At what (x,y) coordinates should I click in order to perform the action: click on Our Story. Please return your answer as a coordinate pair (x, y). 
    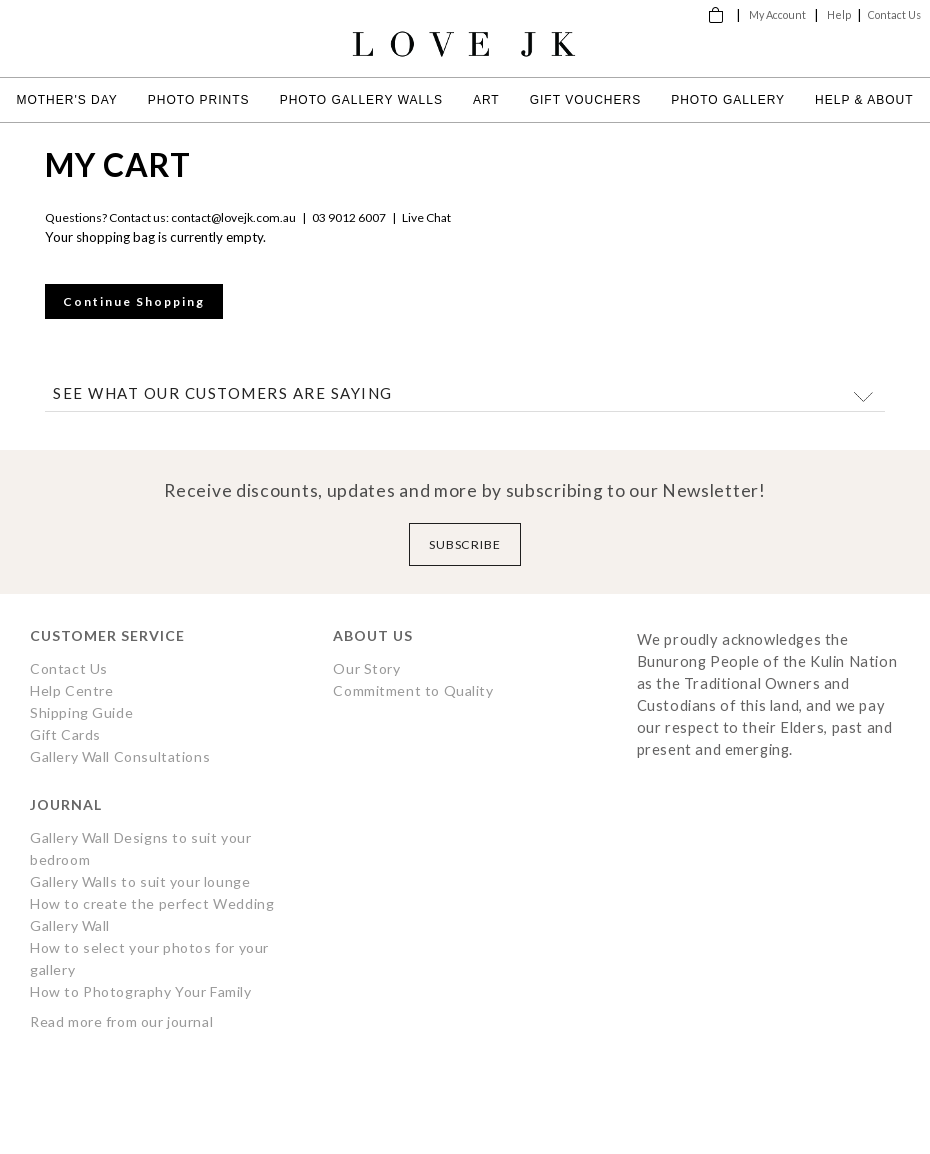
    Looking at the image, I should click on (366, 668).